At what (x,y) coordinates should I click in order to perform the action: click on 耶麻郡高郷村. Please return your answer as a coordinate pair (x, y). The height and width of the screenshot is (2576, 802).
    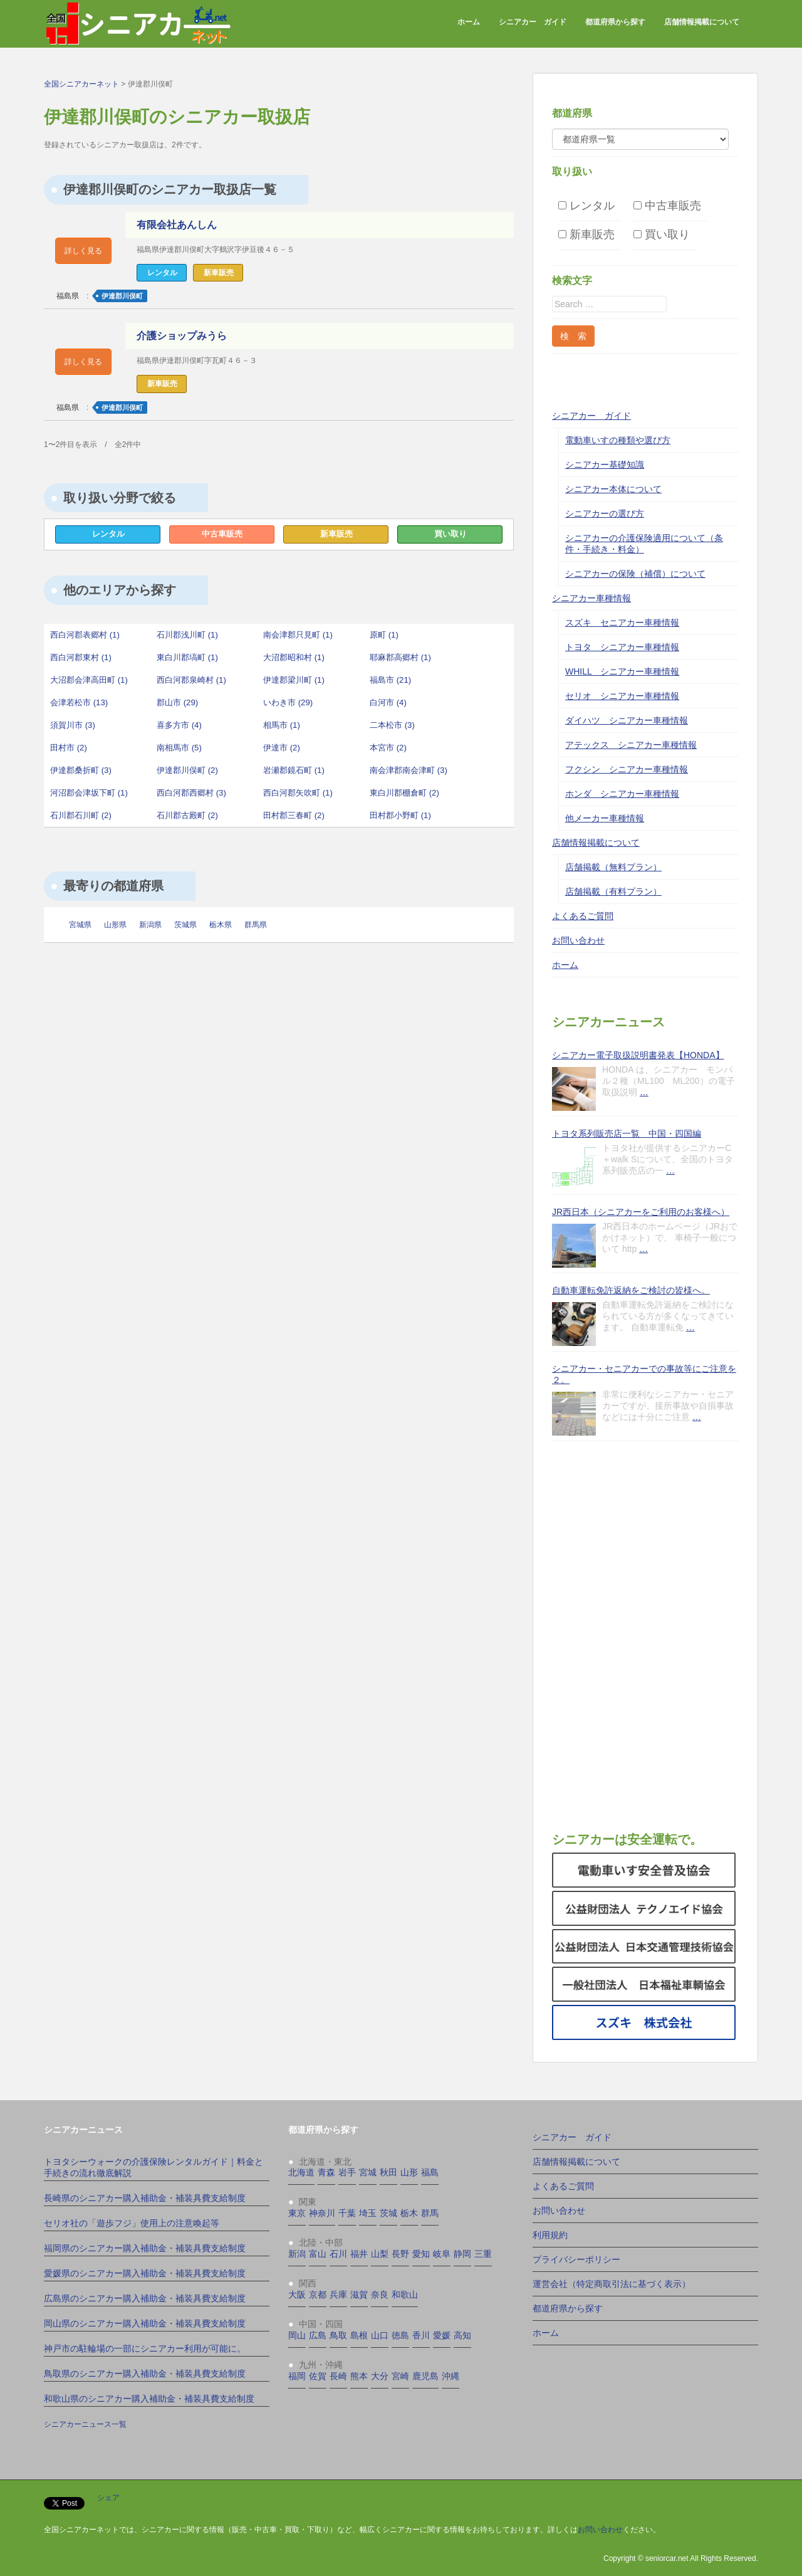
    Looking at the image, I should click on (400, 657).